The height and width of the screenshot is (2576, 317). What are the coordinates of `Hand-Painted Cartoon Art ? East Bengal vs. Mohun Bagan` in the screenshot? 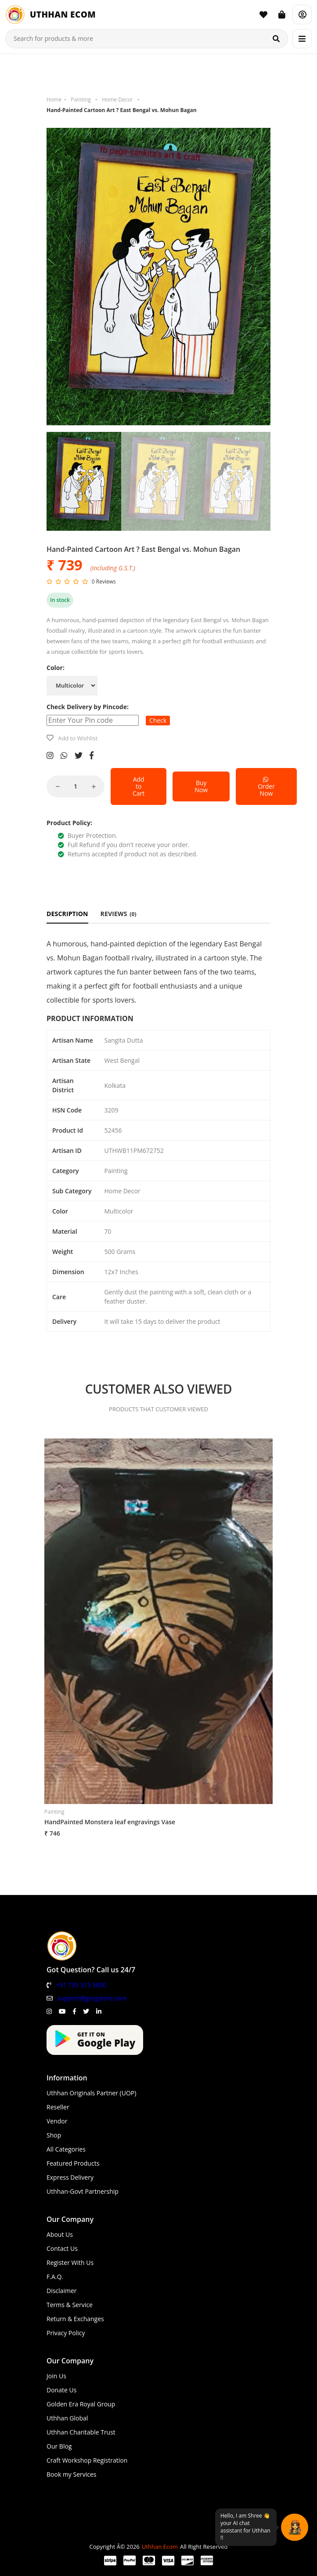 It's located at (122, 110).